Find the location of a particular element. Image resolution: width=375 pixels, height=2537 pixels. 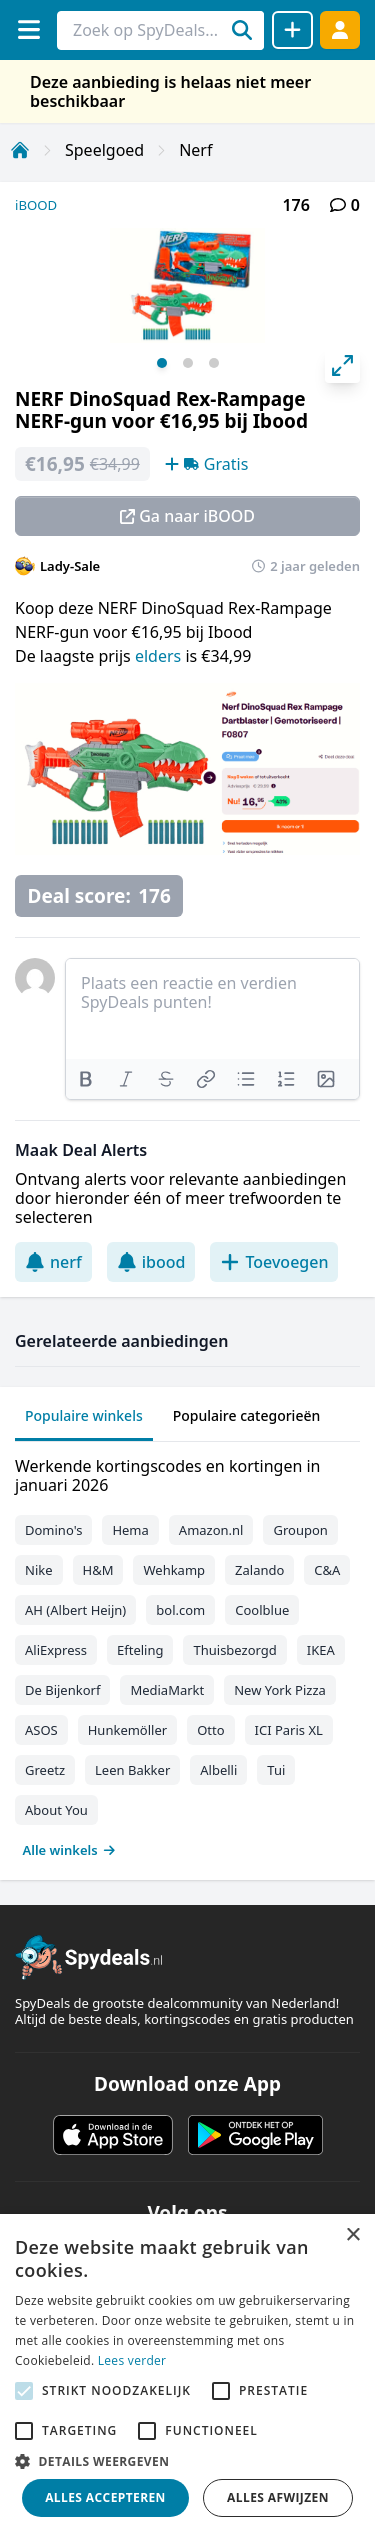

Alles accepteren [button] is located at coordinates (105, 2497).